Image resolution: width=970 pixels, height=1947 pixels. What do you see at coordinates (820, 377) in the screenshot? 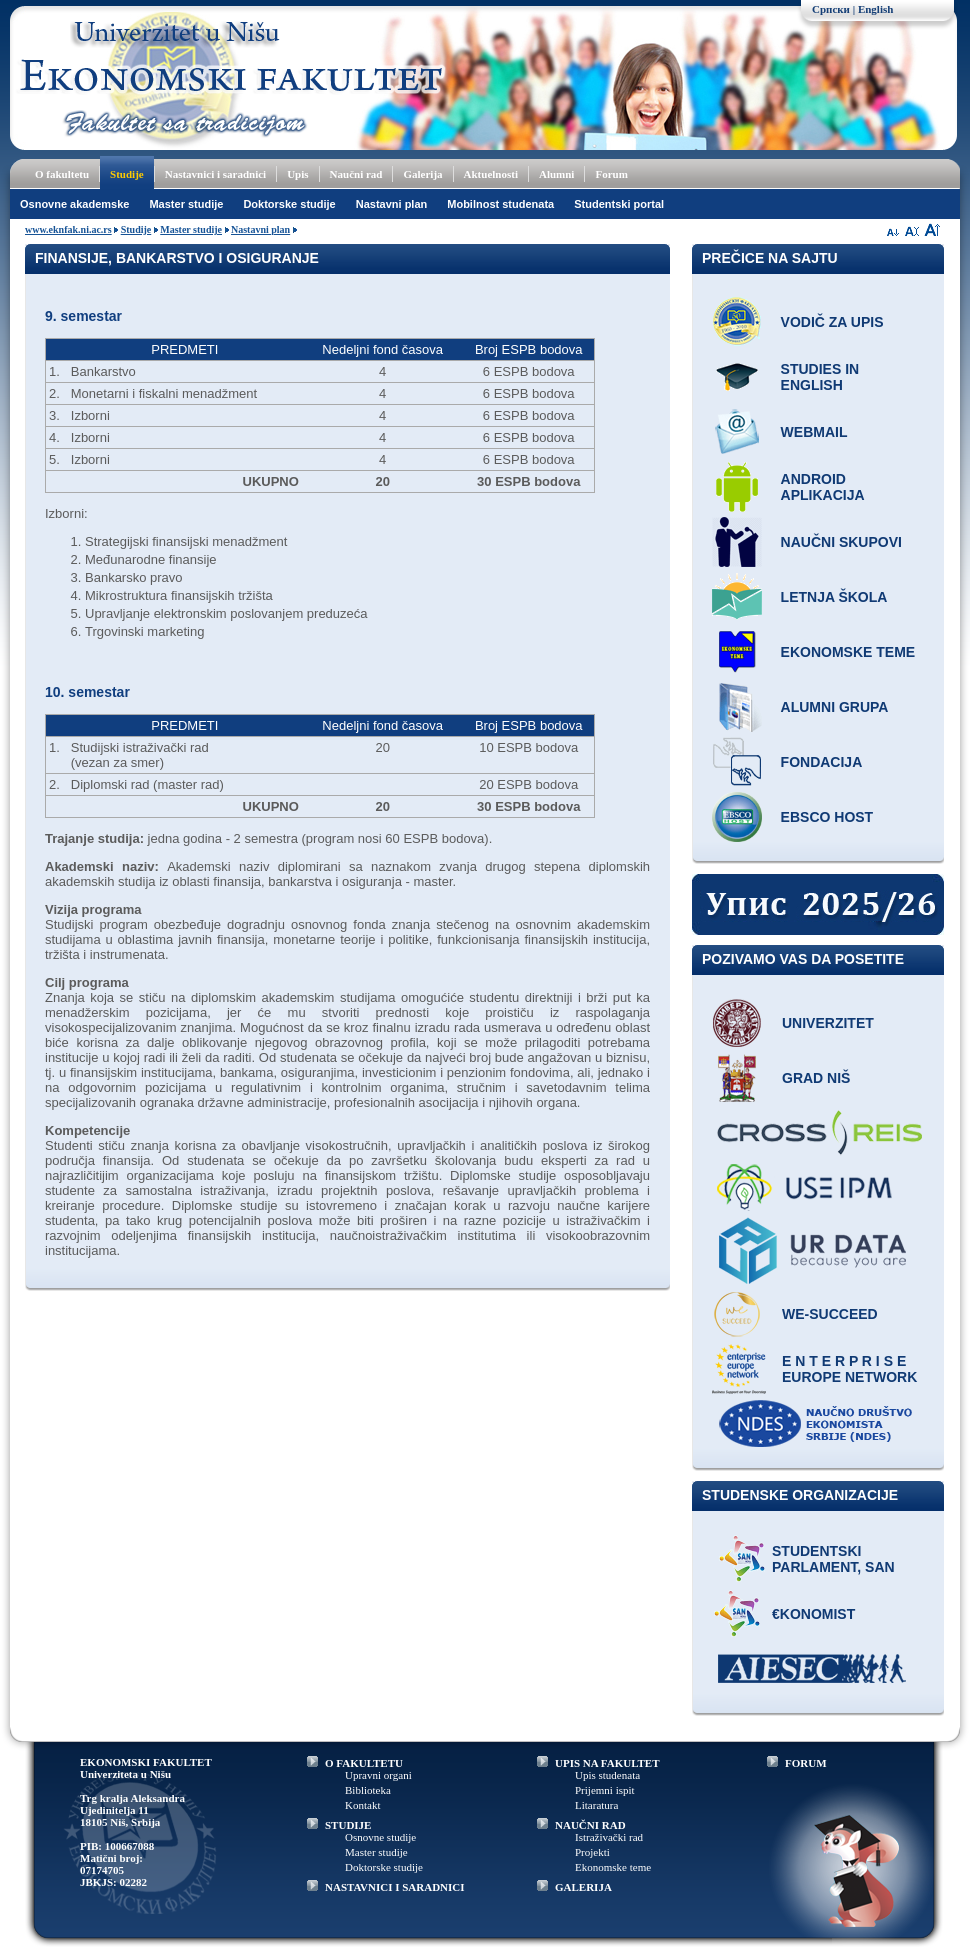
I see `Studies in English` at bounding box center [820, 377].